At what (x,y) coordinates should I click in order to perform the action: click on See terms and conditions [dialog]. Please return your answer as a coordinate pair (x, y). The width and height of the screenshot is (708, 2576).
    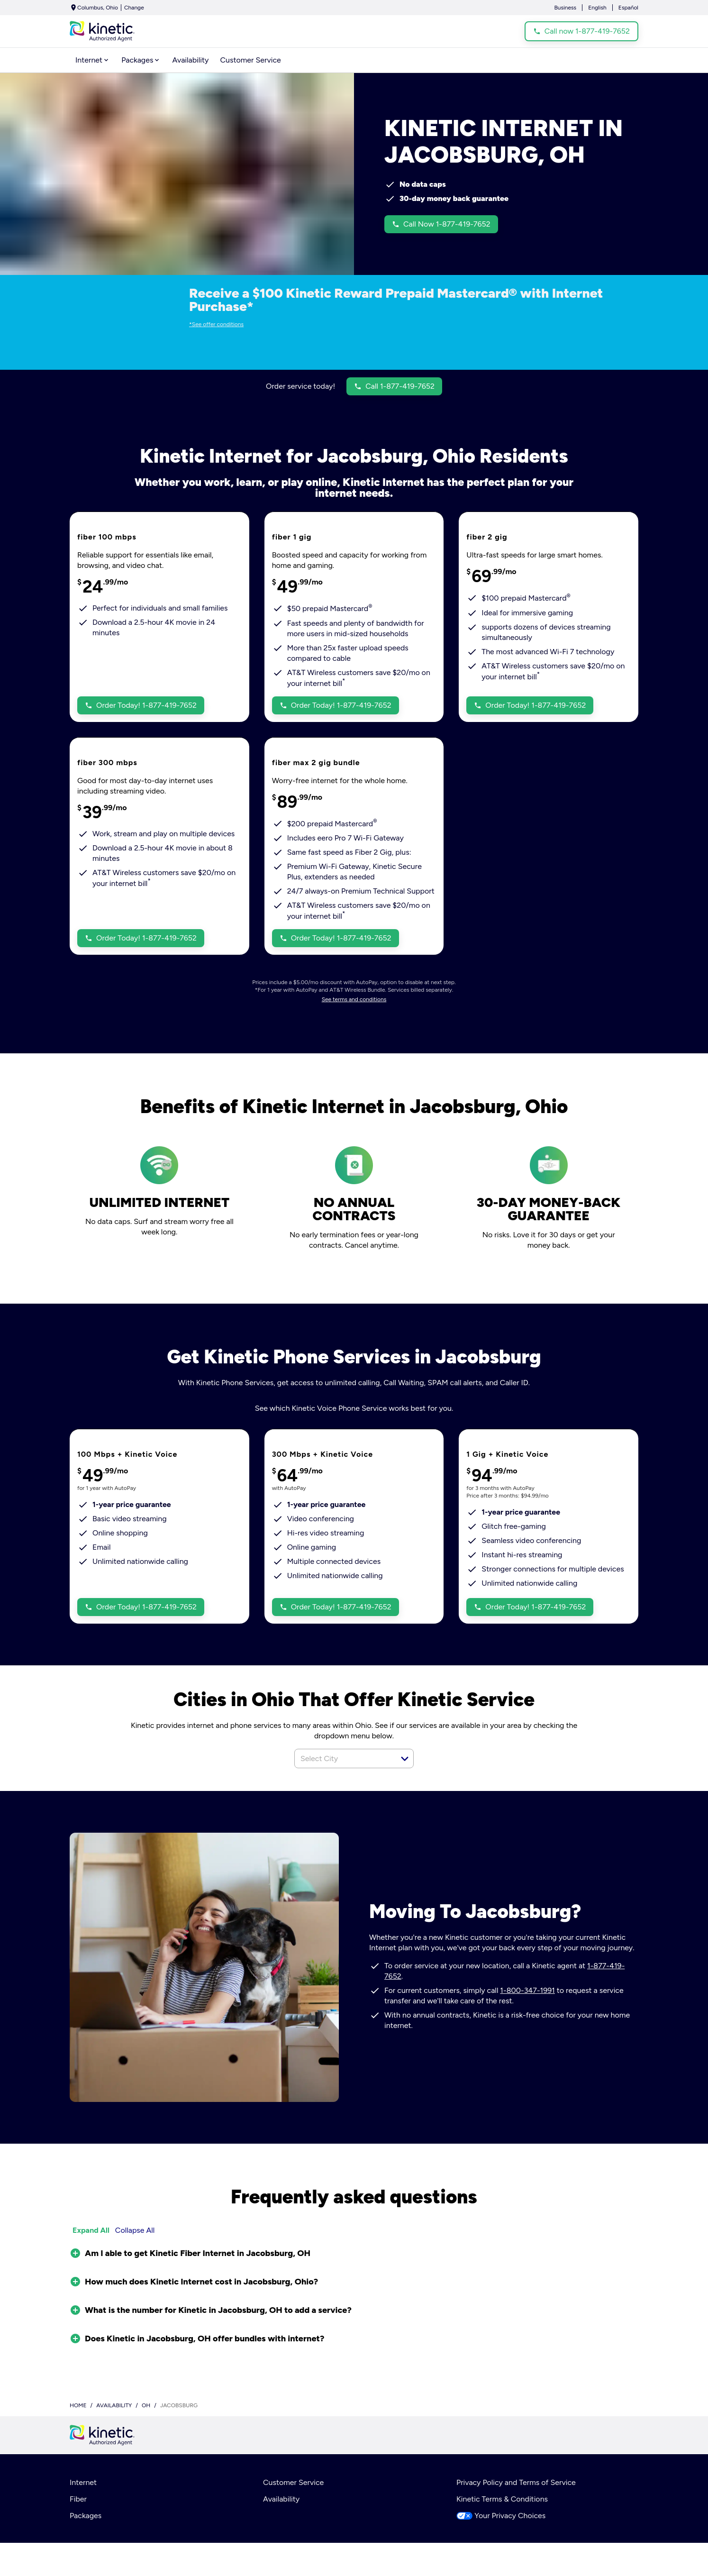
    Looking at the image, I should click on (354, 999).